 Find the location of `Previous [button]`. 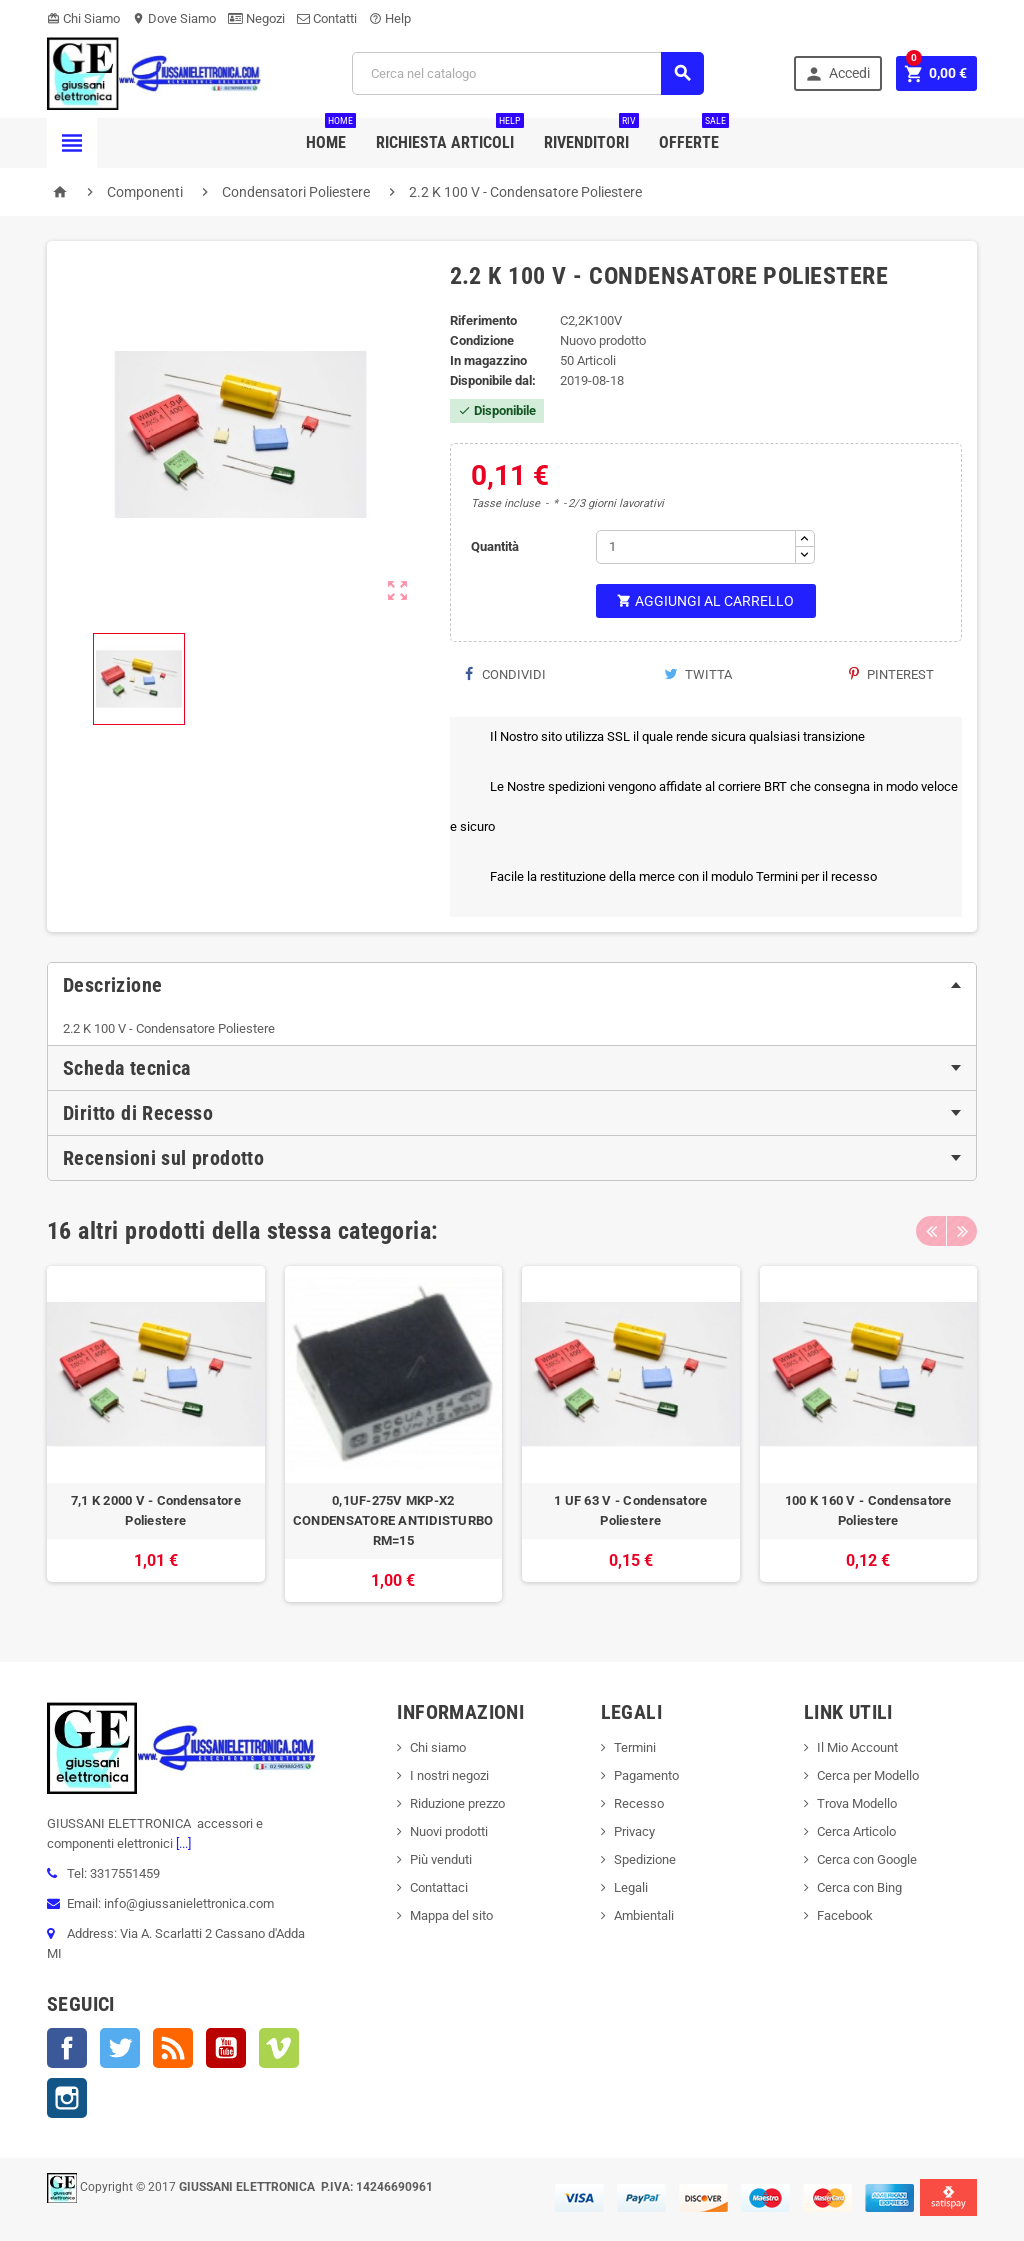

Previous [button] is located at coordinates (931, 1231).